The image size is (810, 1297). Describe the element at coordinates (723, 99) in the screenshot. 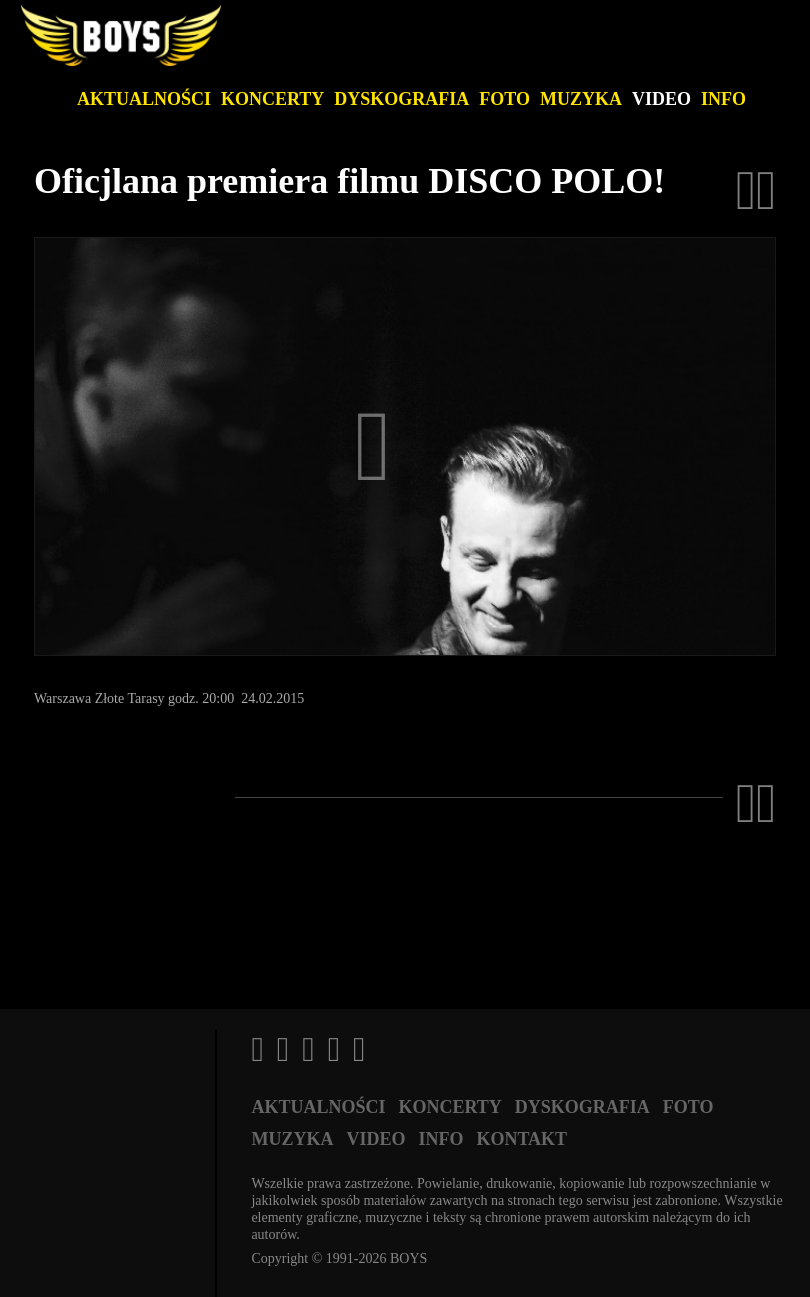

I see `Info` at that location.